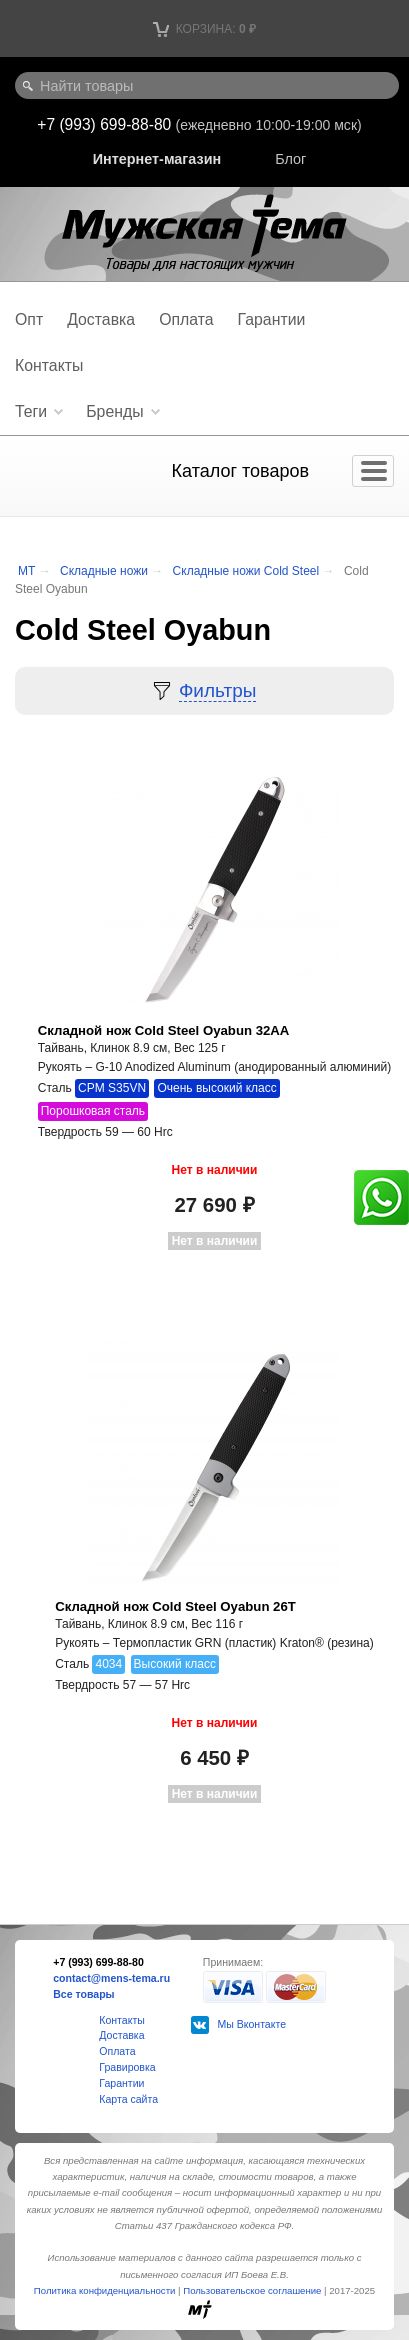 The width and height of the screenshot is (409, 2340). I want to click on Опт, so click(29, 319).